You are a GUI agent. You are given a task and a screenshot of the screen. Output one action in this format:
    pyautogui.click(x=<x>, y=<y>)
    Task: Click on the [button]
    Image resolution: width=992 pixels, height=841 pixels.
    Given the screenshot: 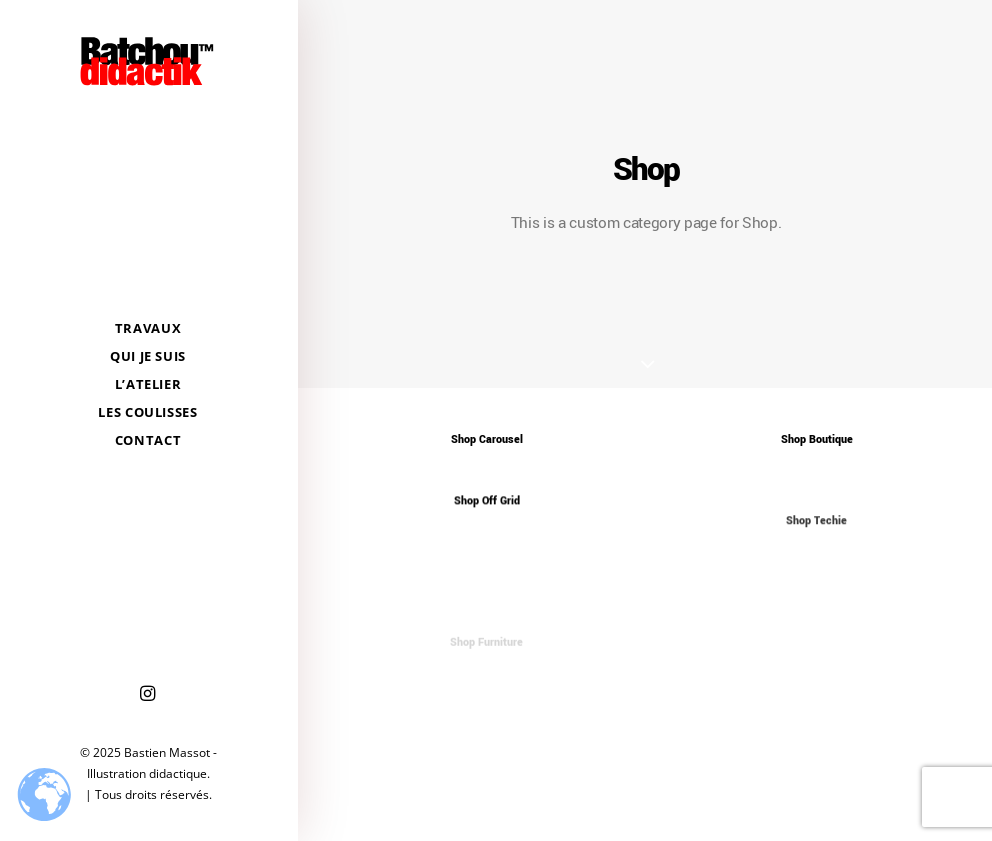 What is the action you would take?
    pyautogui.click(x=148, y=694)
    